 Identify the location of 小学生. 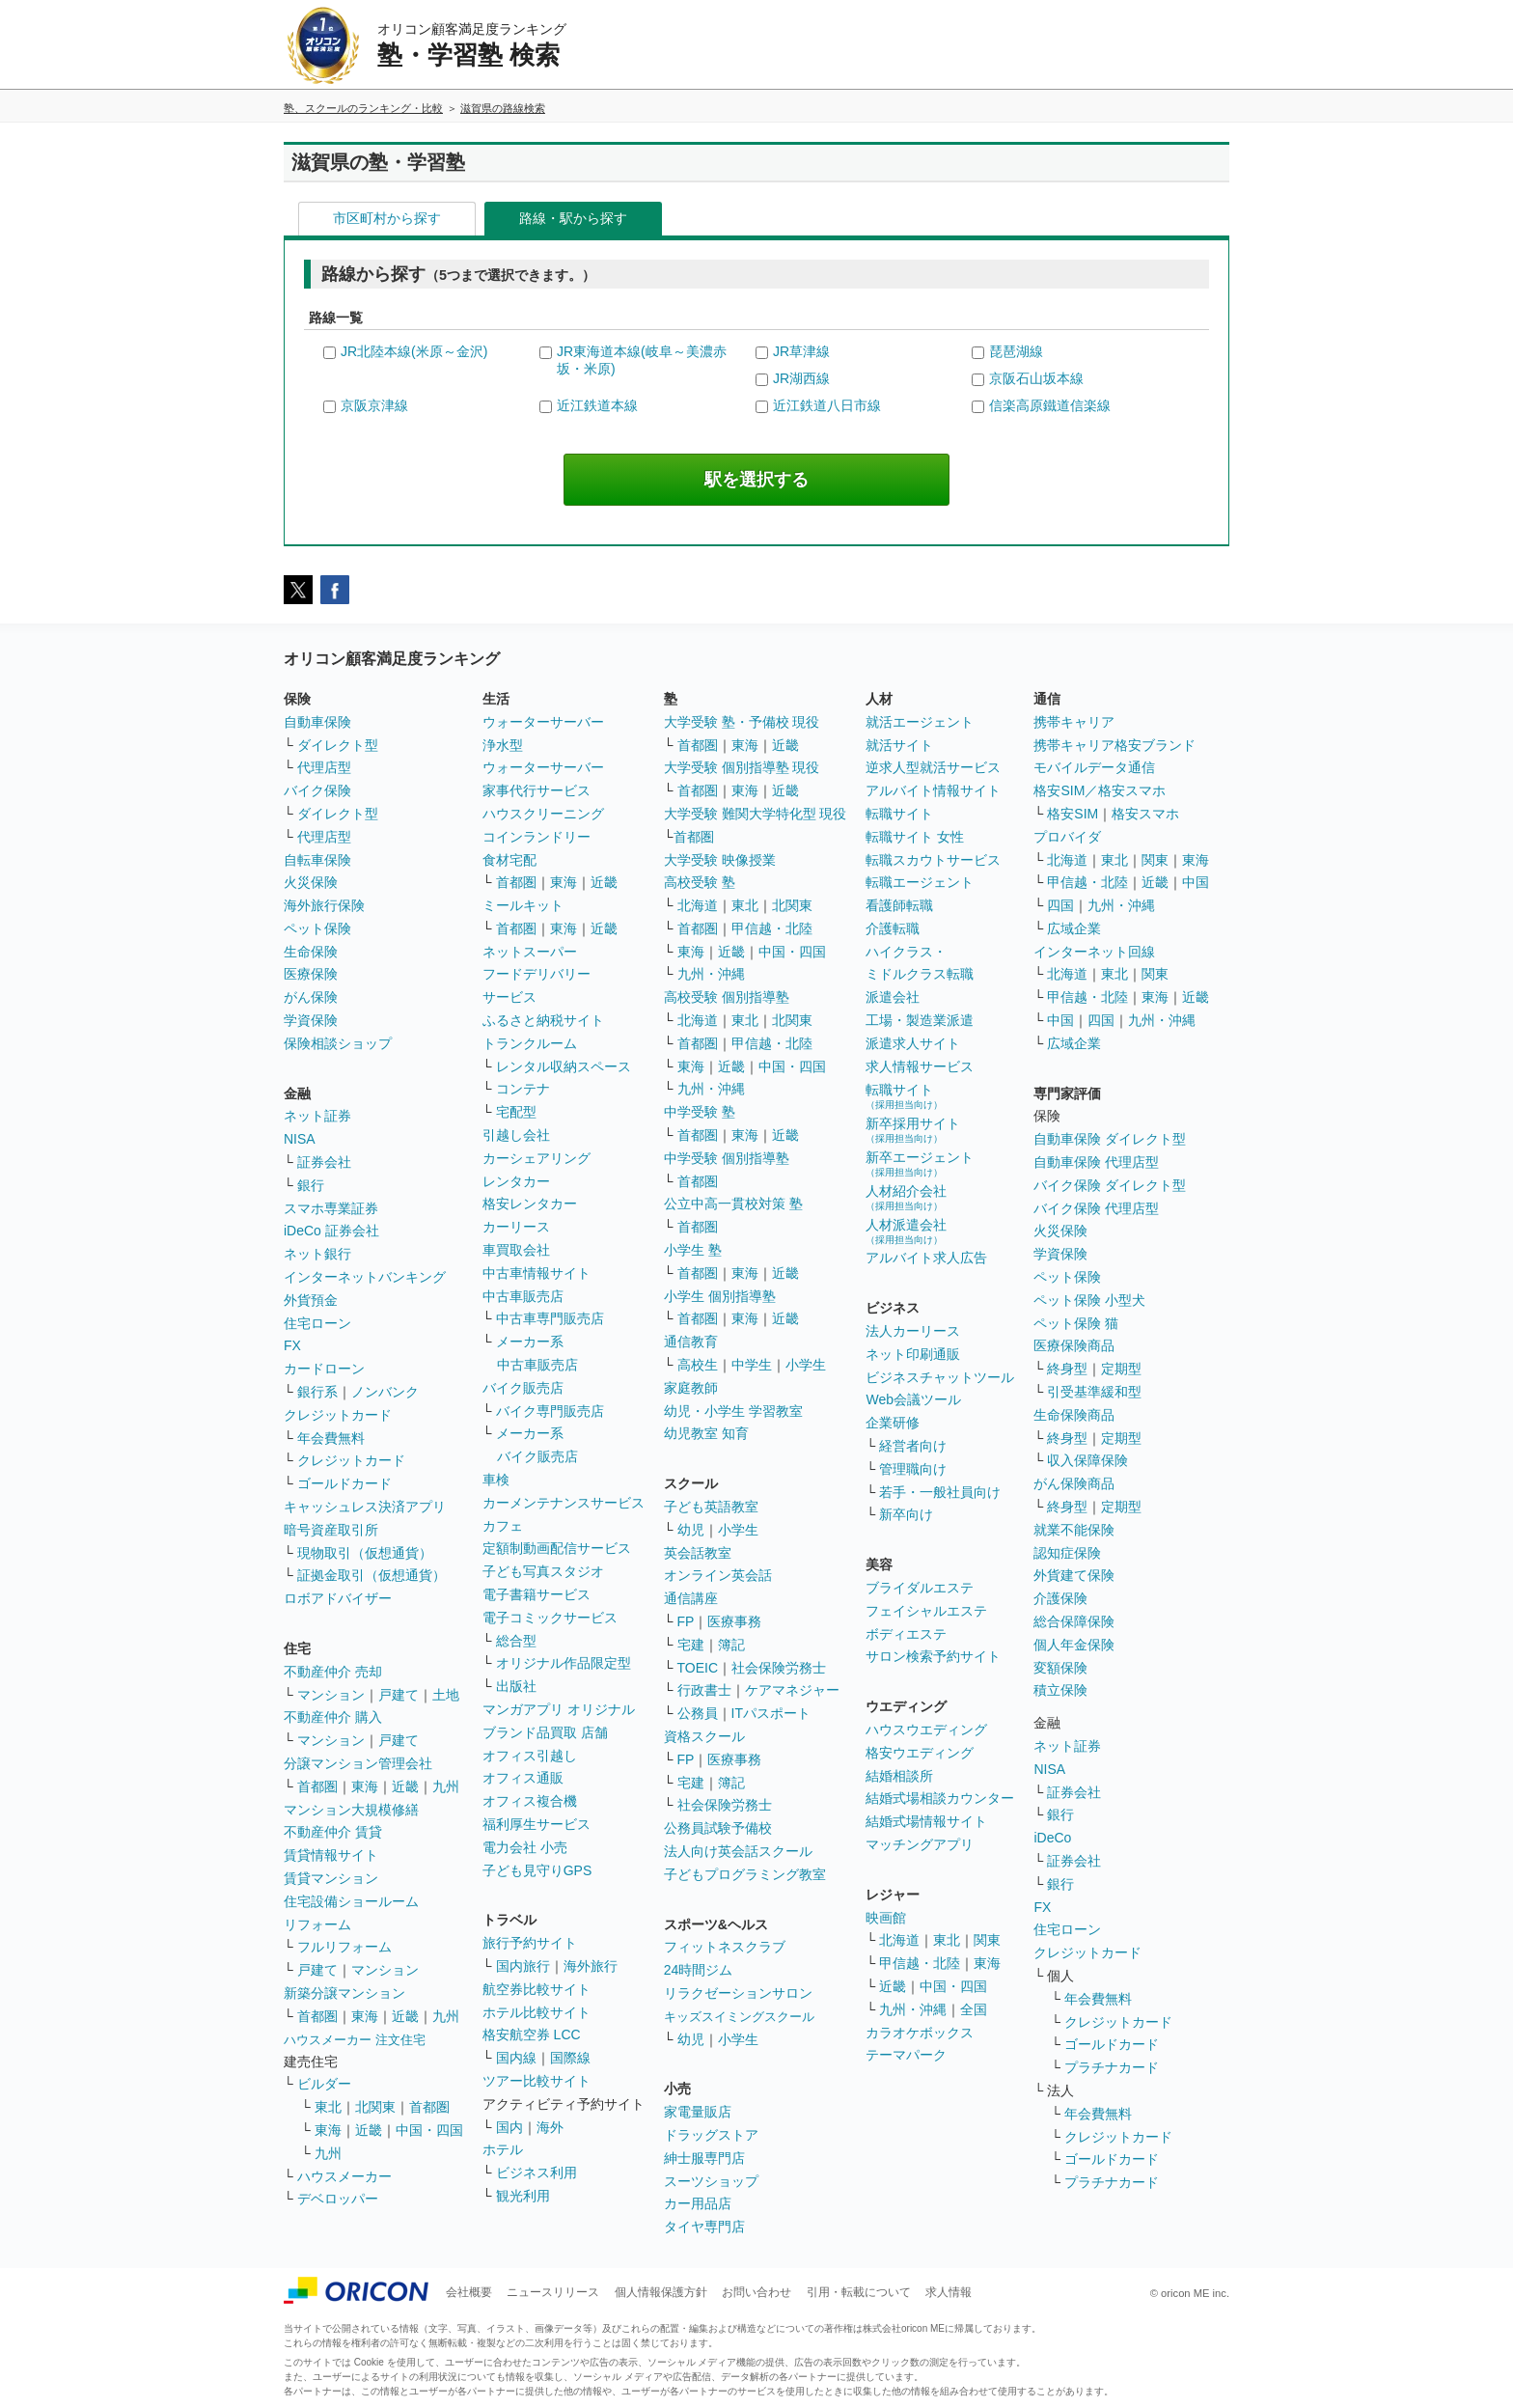
(805, 1364).